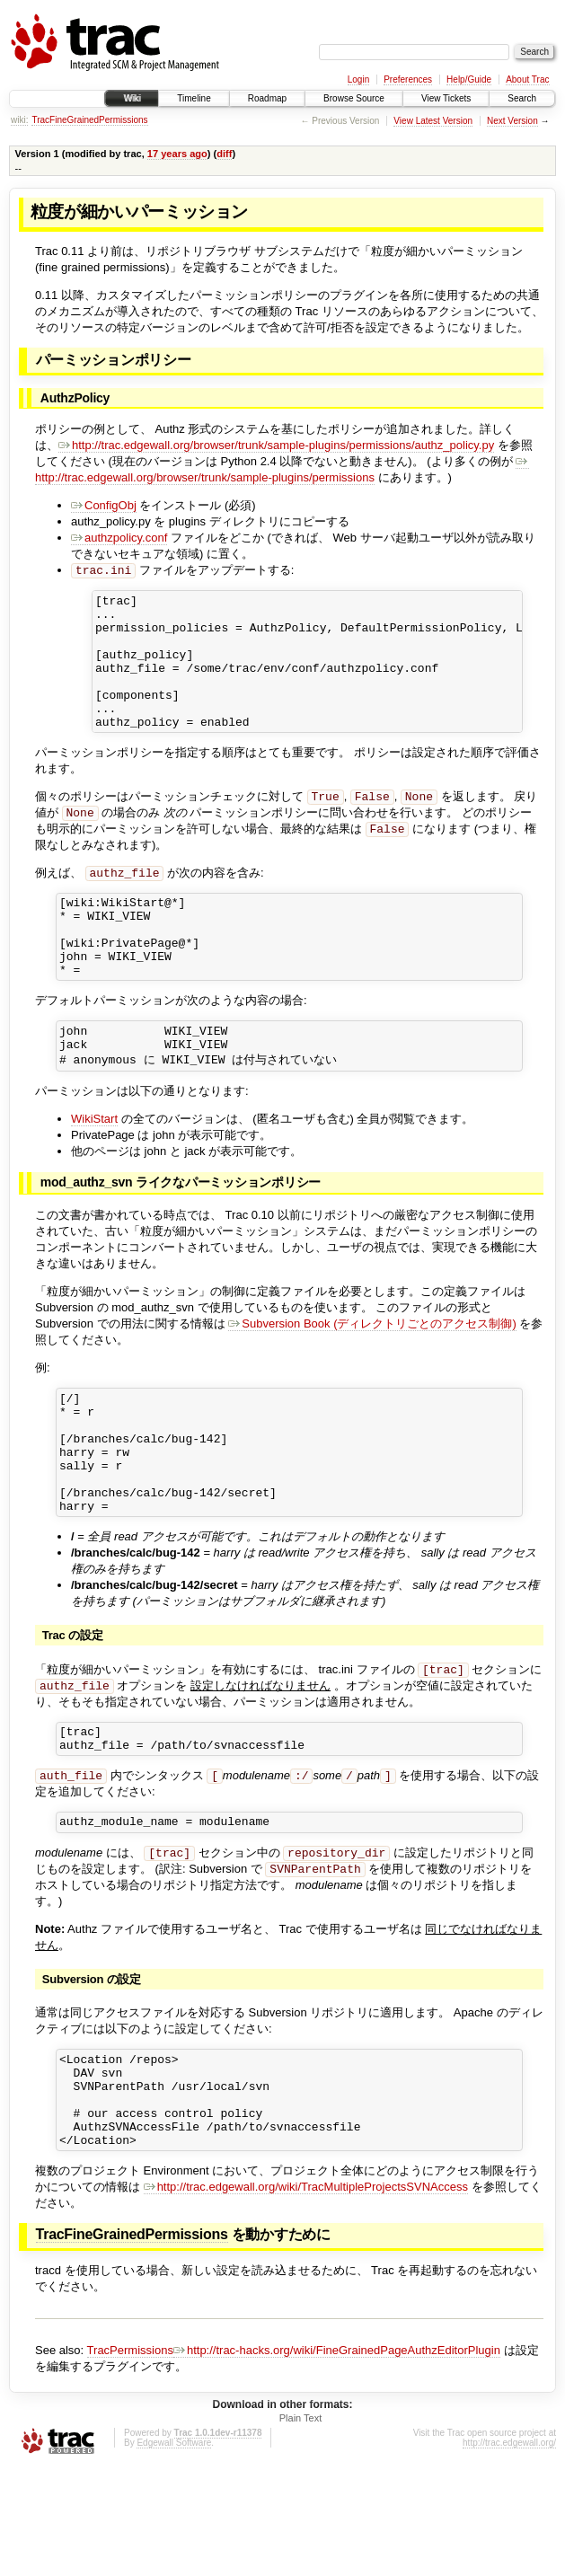  Describe the element at coordinates (432, 121) in the screenshot. I see `View Latest Version` at that location.